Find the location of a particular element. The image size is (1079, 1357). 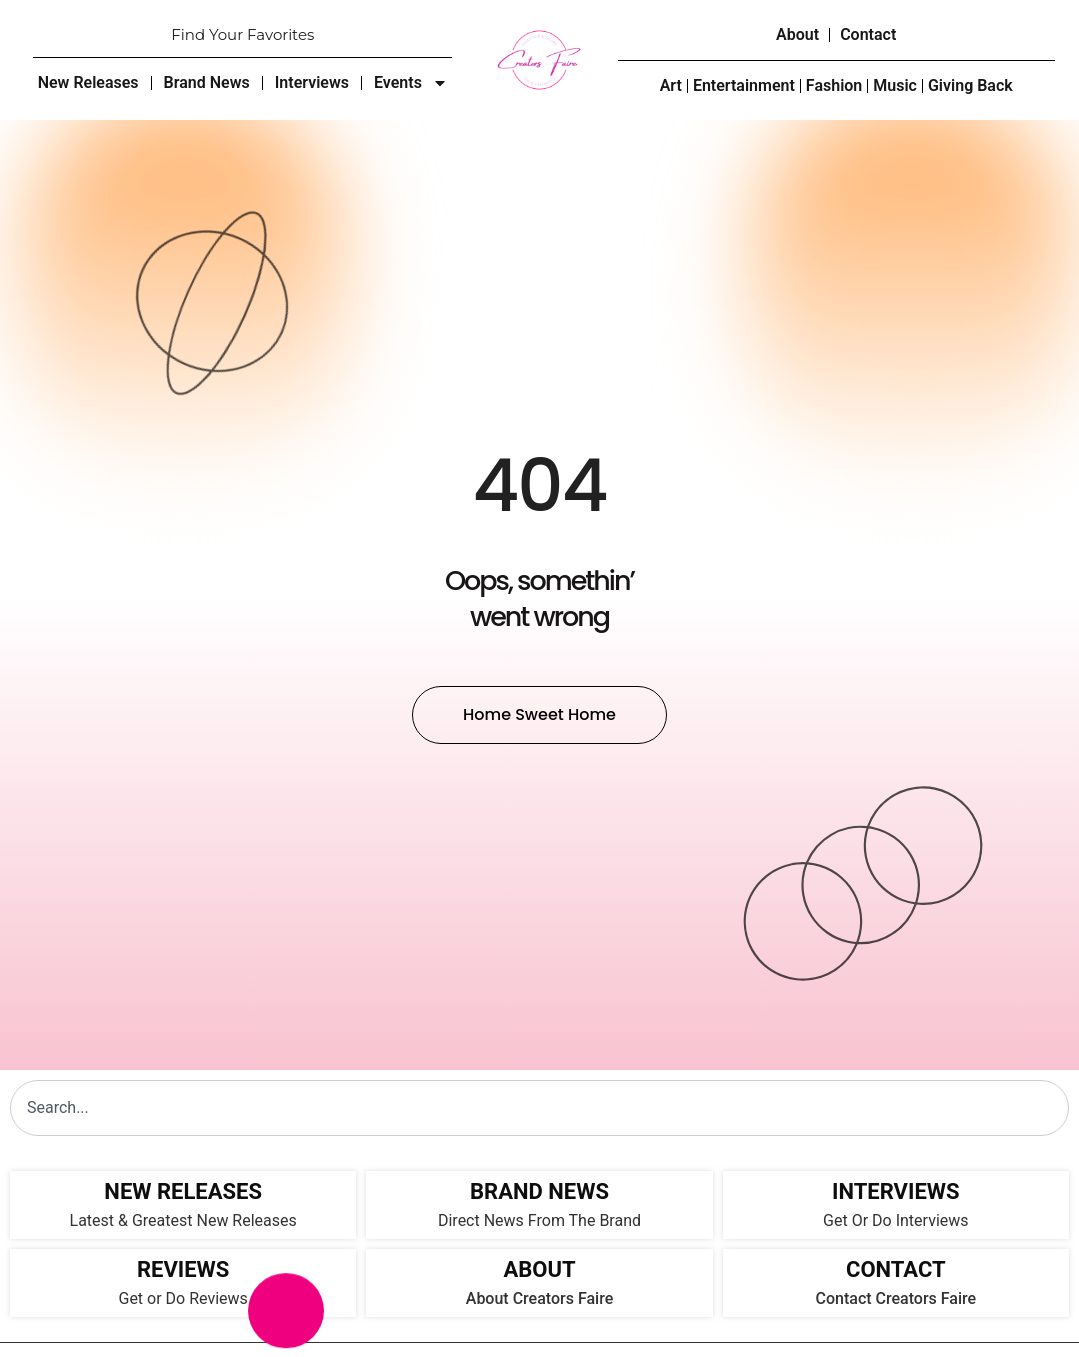

About Creators Faire is located at coordinates (539, 1298).